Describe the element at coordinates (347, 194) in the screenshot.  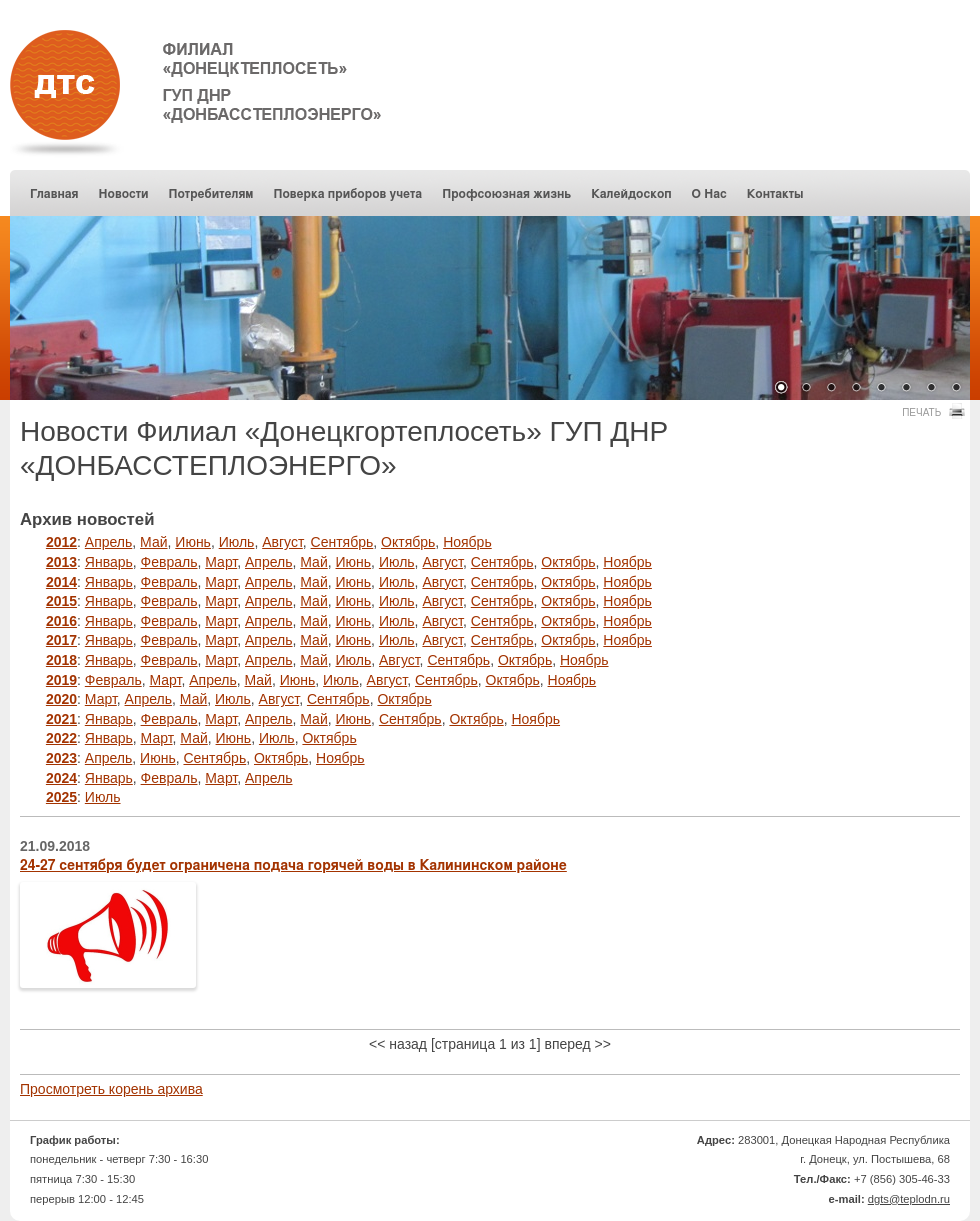
I see `Поверка приборов учета` at that location.